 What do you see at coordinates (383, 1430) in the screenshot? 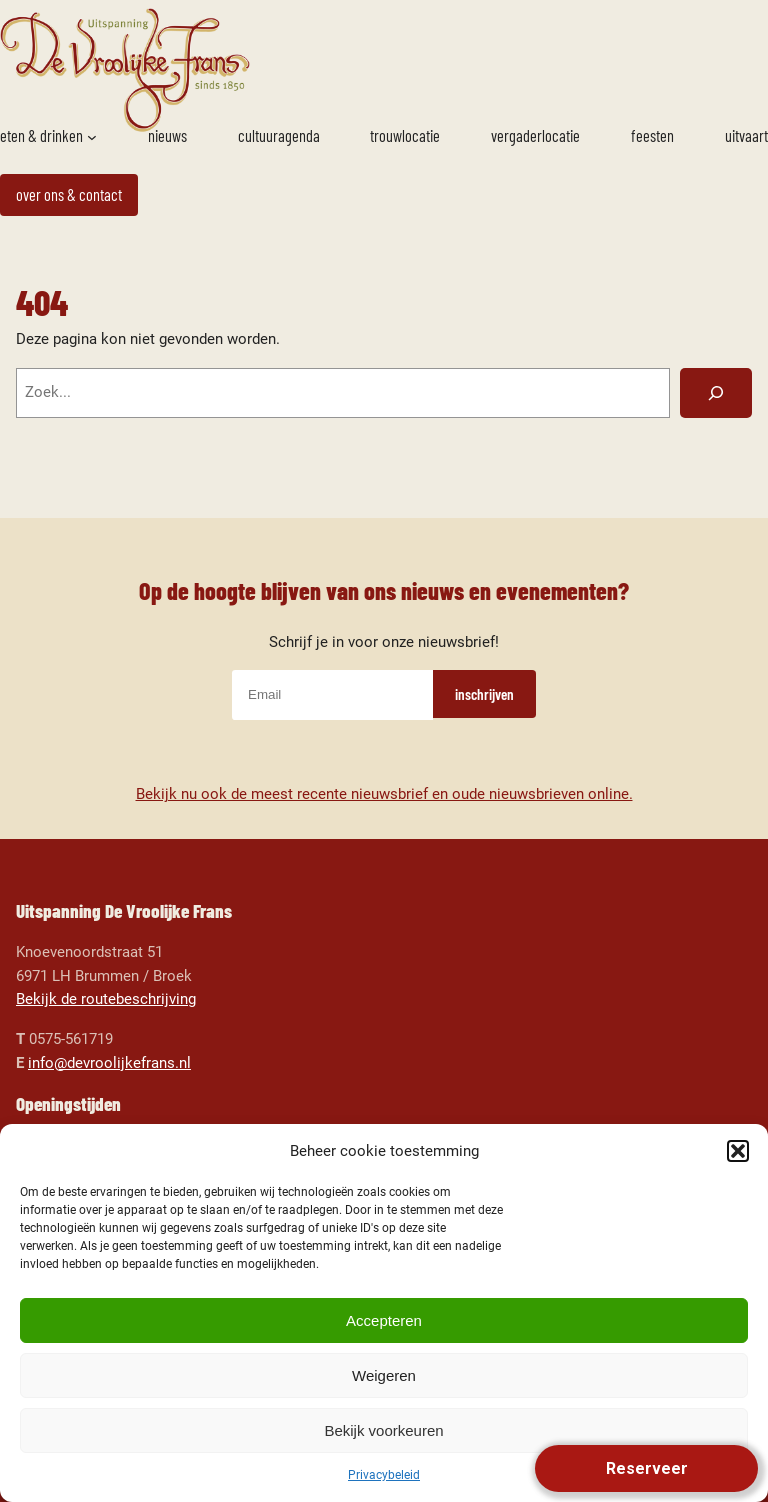
I see `Bekijk voorkeuren` at bounding box center [383, 1430].